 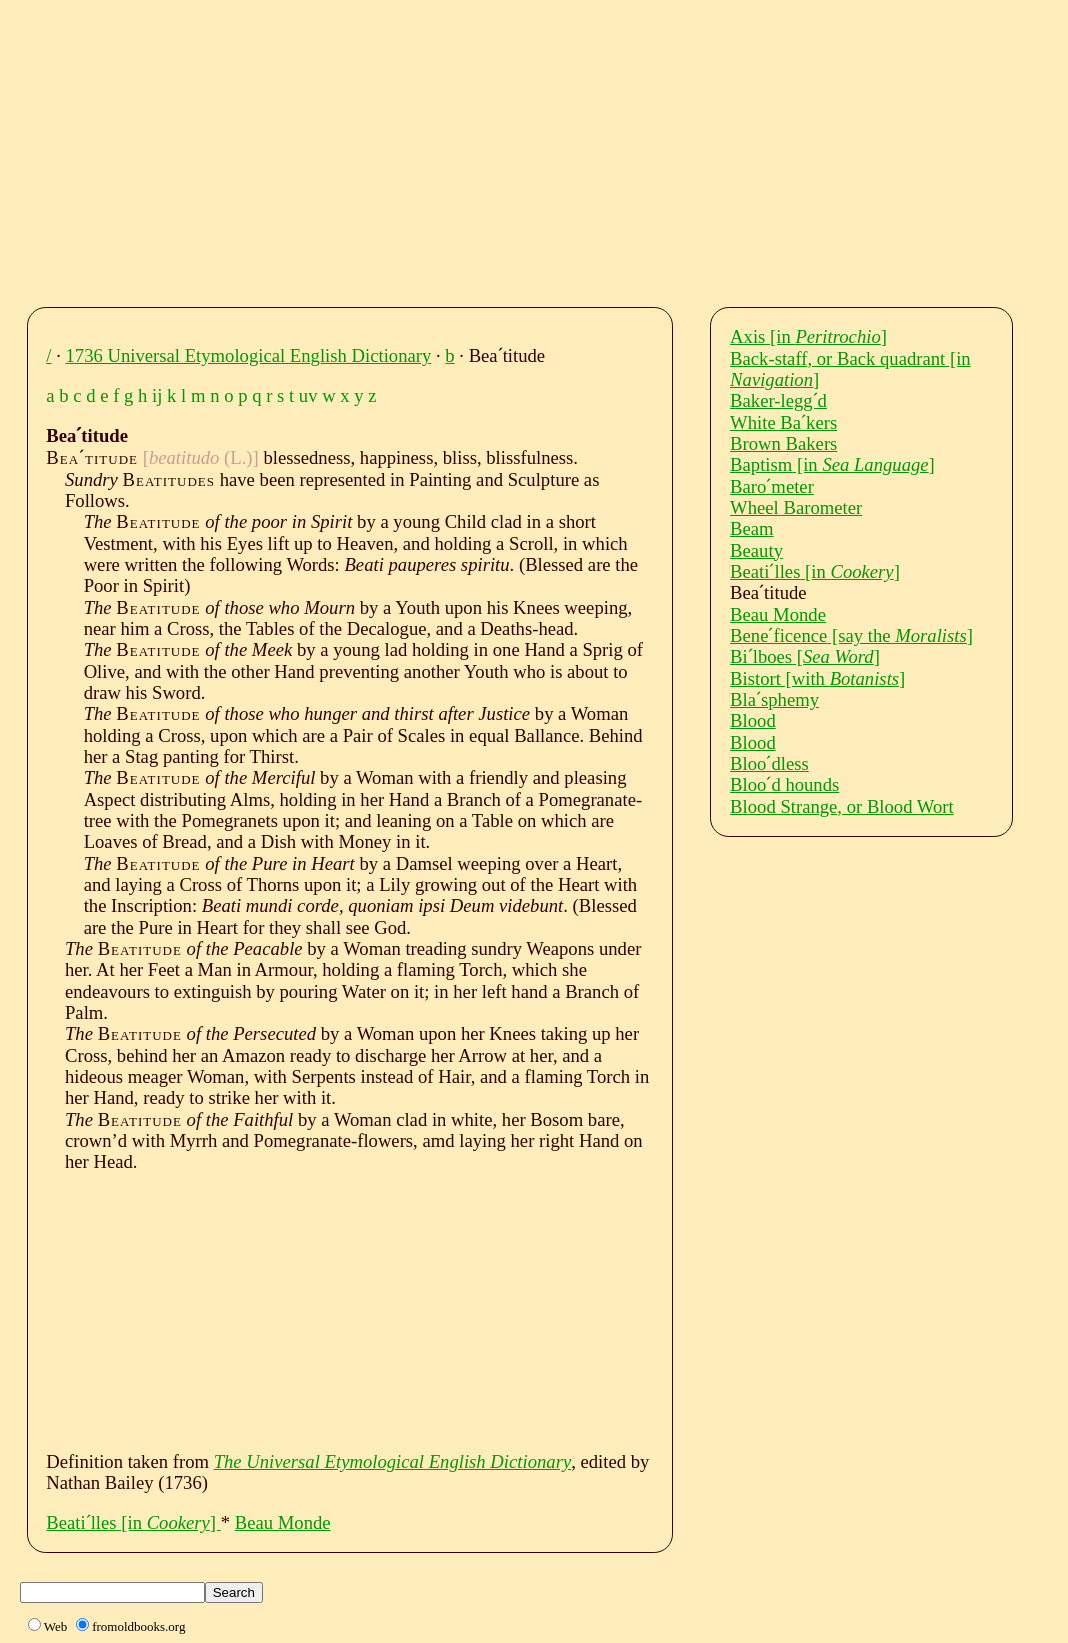 What do you see at coordinates (832, 464) in the screenshot?
I see `Baptism` at bounding box center [832, 464].